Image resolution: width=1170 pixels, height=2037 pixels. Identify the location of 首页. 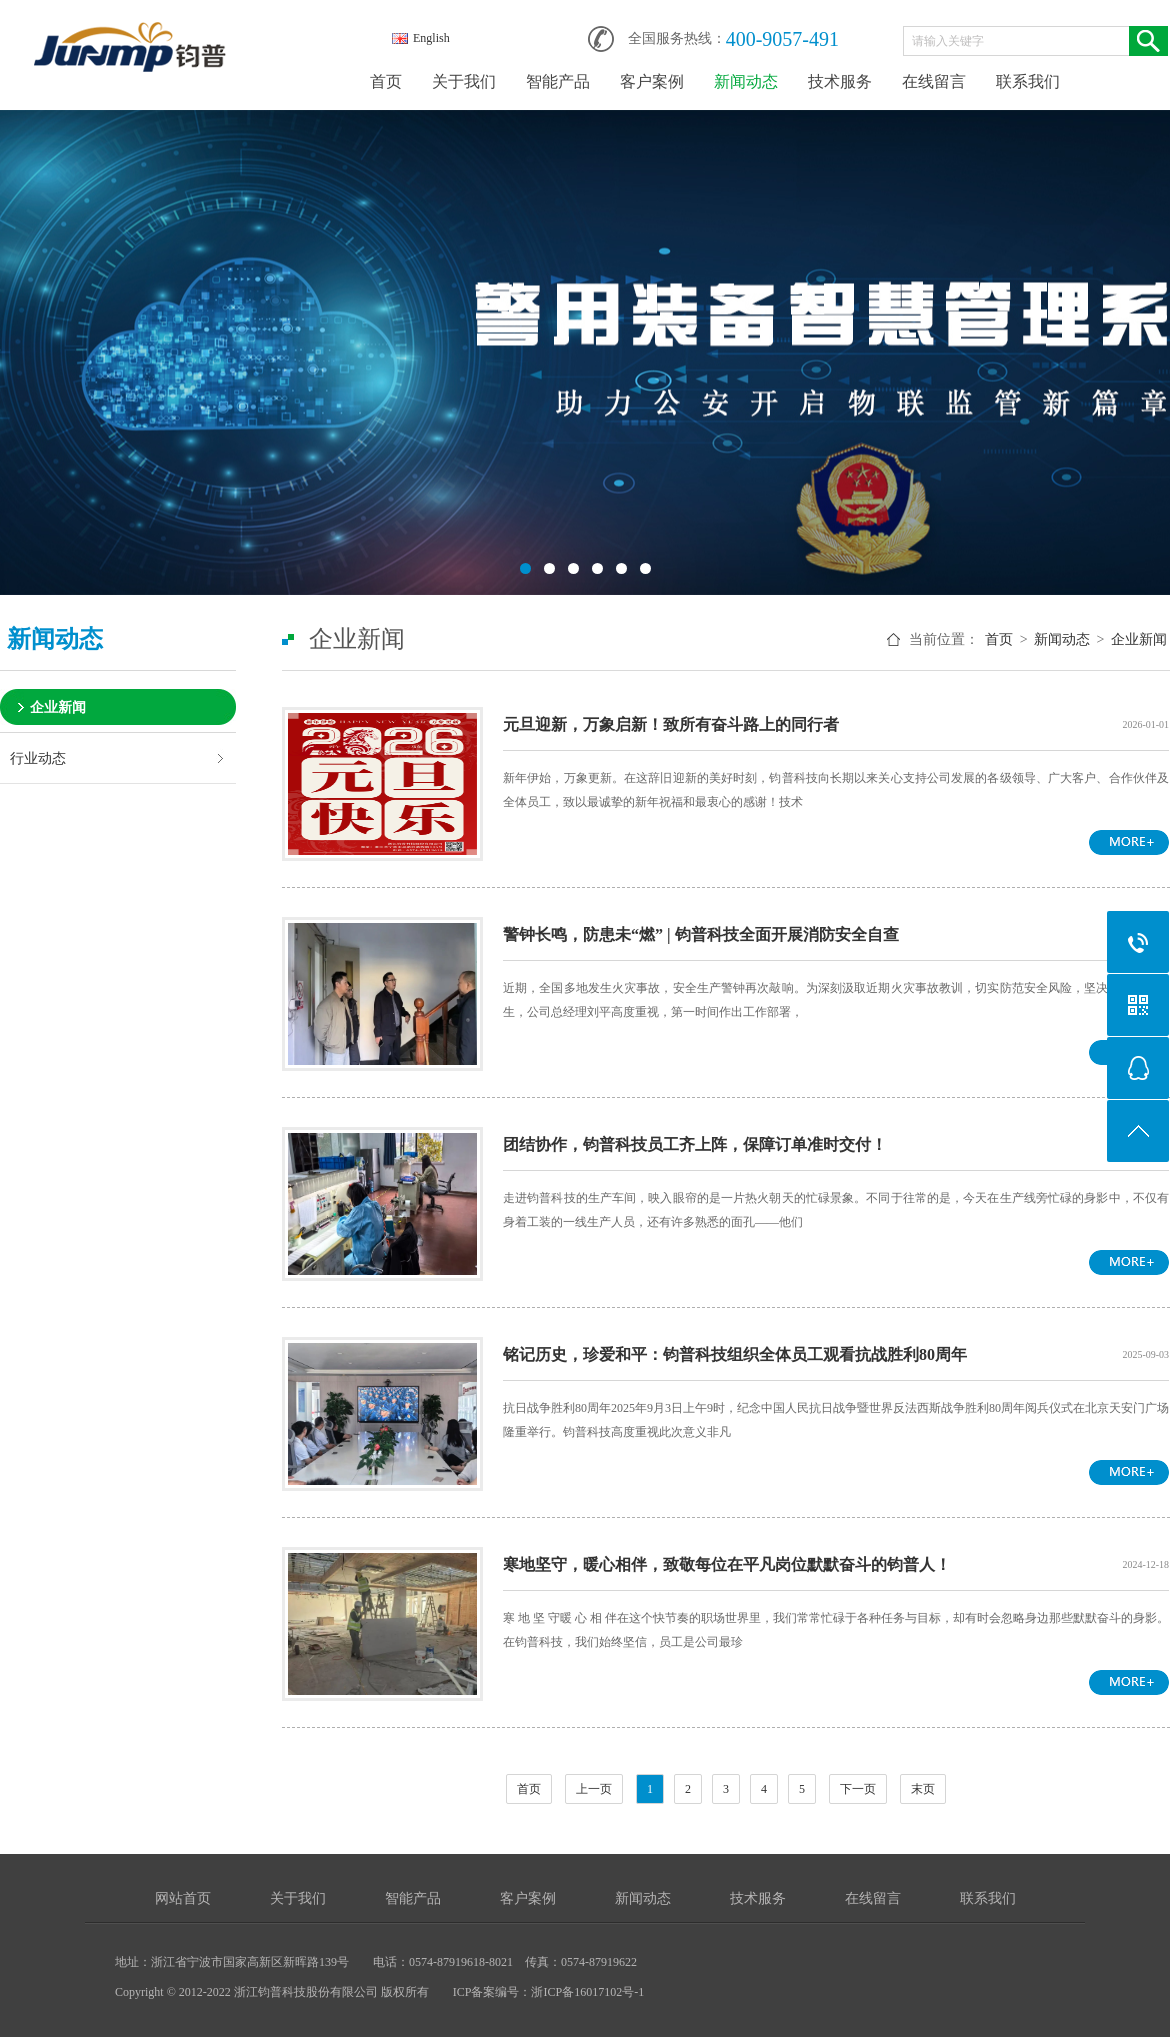
(386, 81).